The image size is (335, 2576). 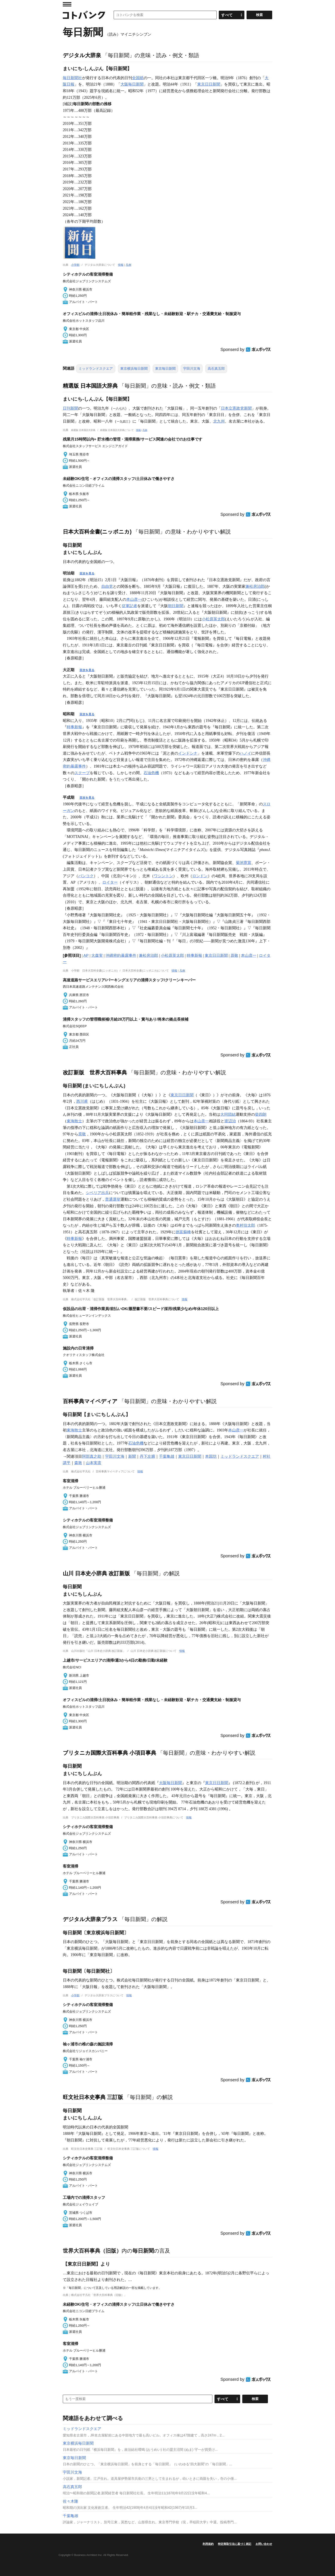 What do you see at coordinates (255, 586) in the screenshot?
I see `兼松房治郎` at bounding box center [255, 586].